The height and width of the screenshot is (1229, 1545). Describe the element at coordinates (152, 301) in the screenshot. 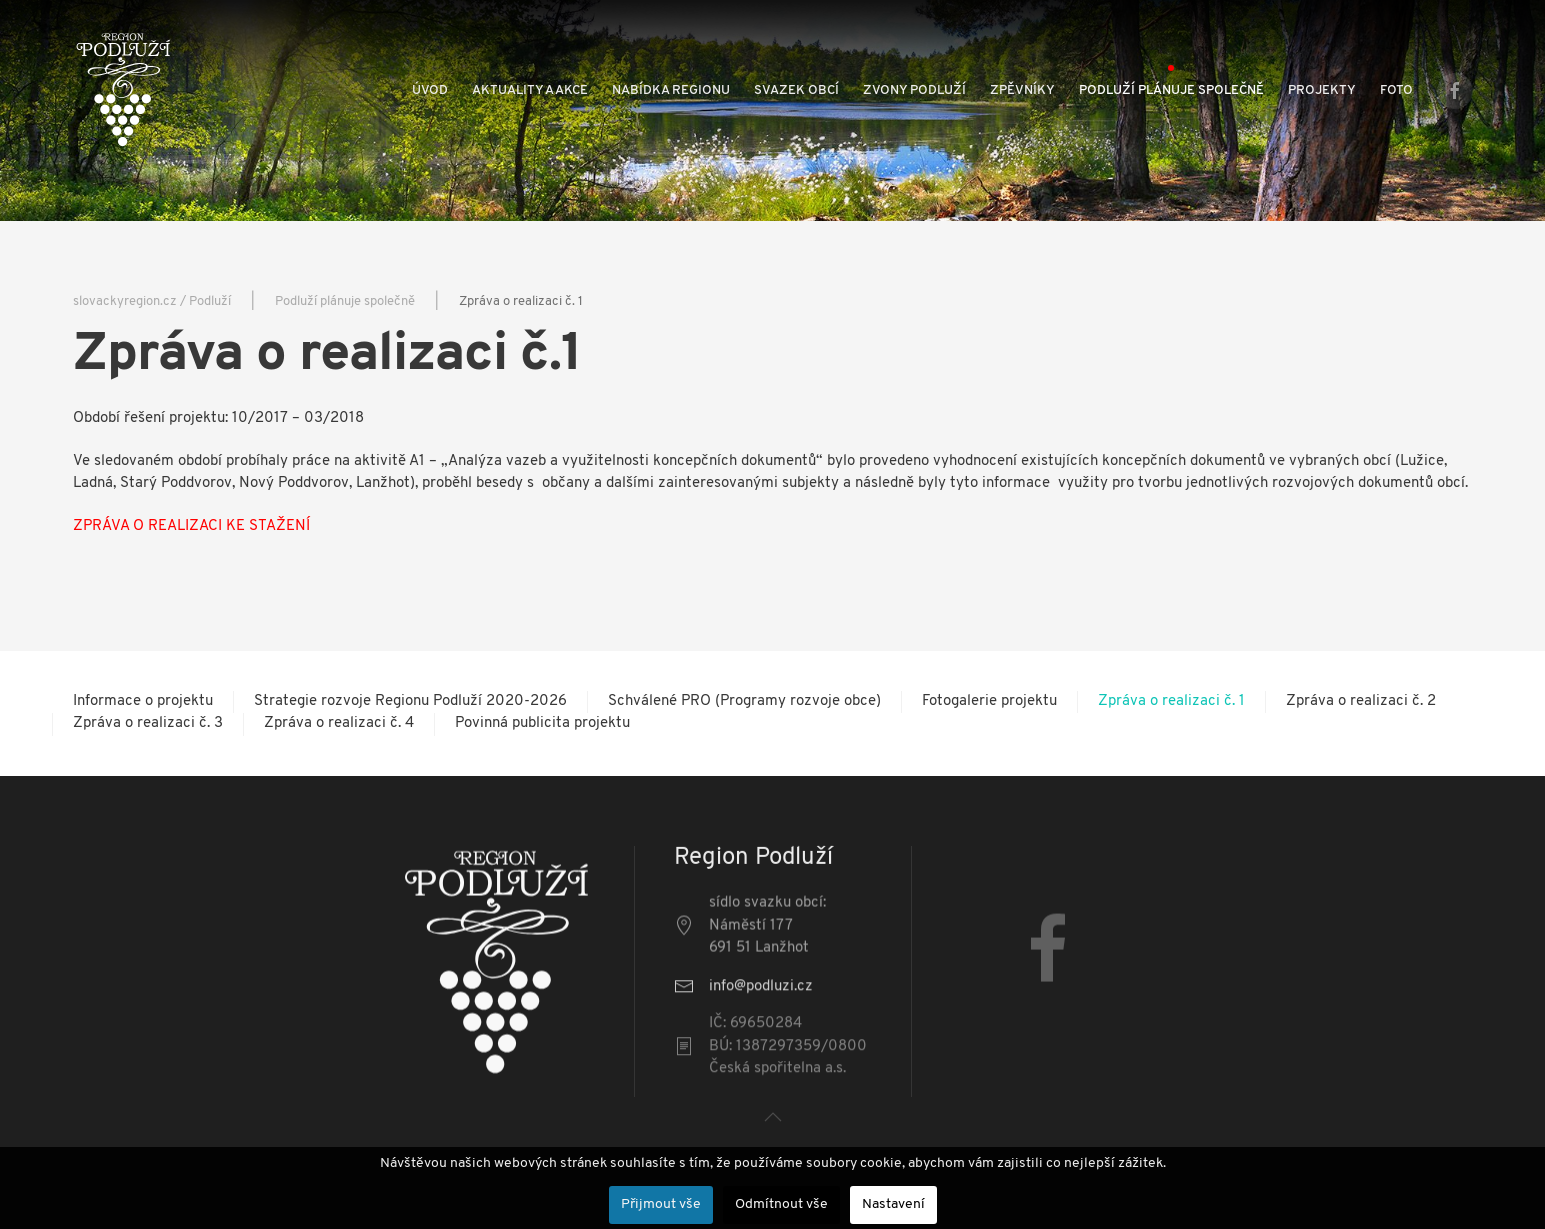

I see `slovackyregion.cz / Podluží` at that location.